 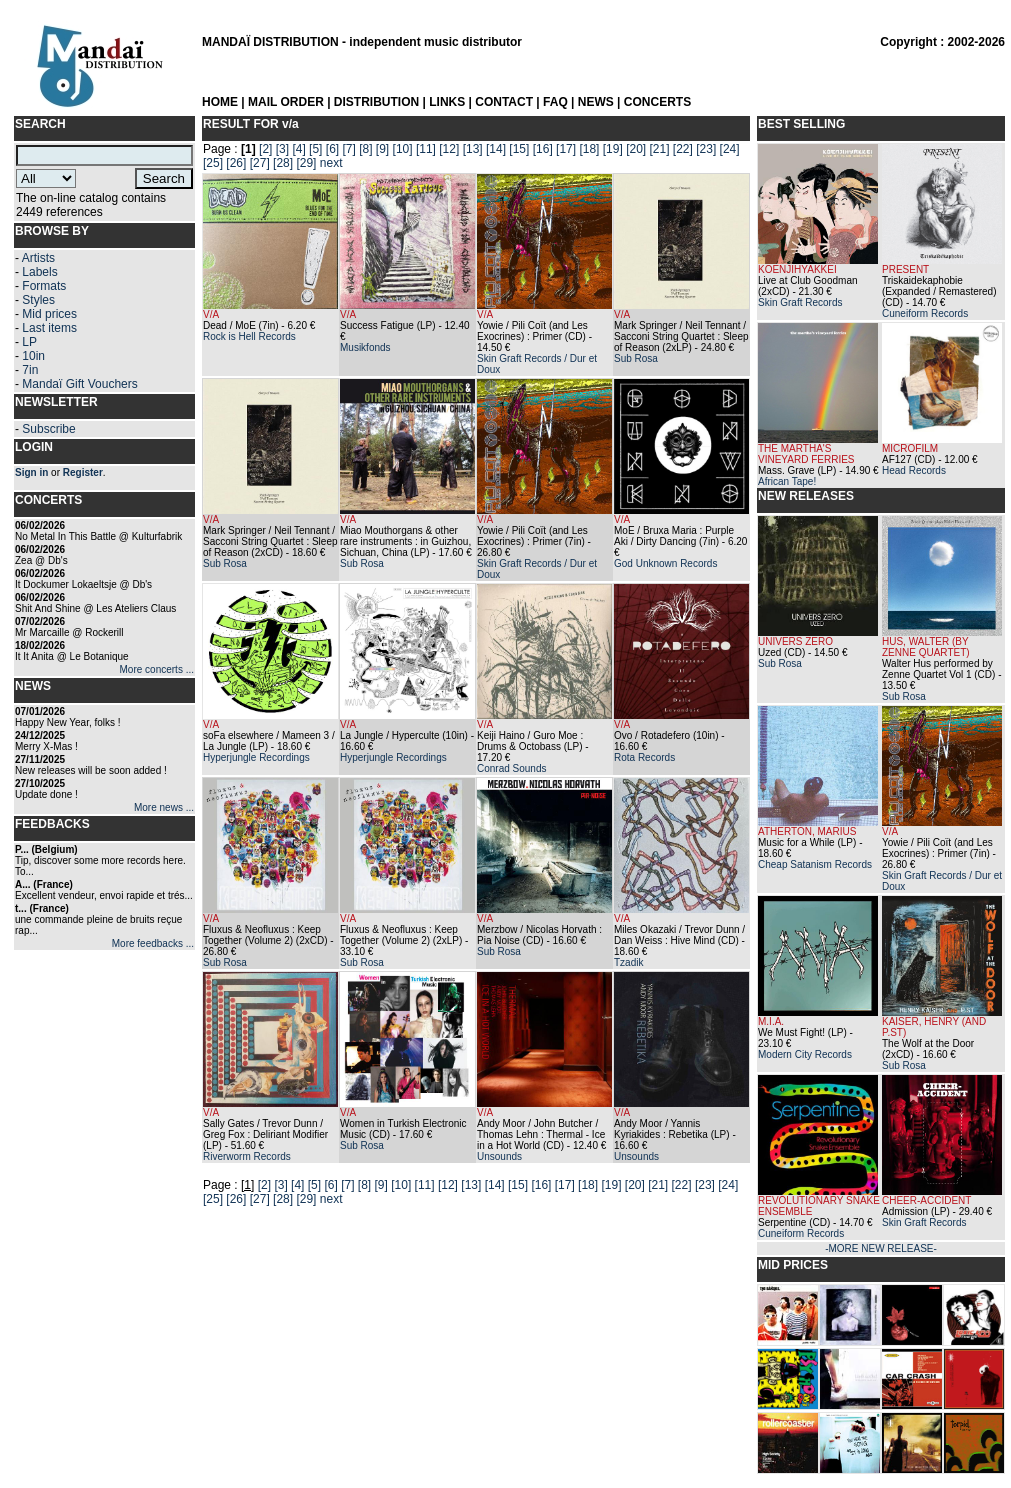 I want to click on [7], so click(x=348, y=149).